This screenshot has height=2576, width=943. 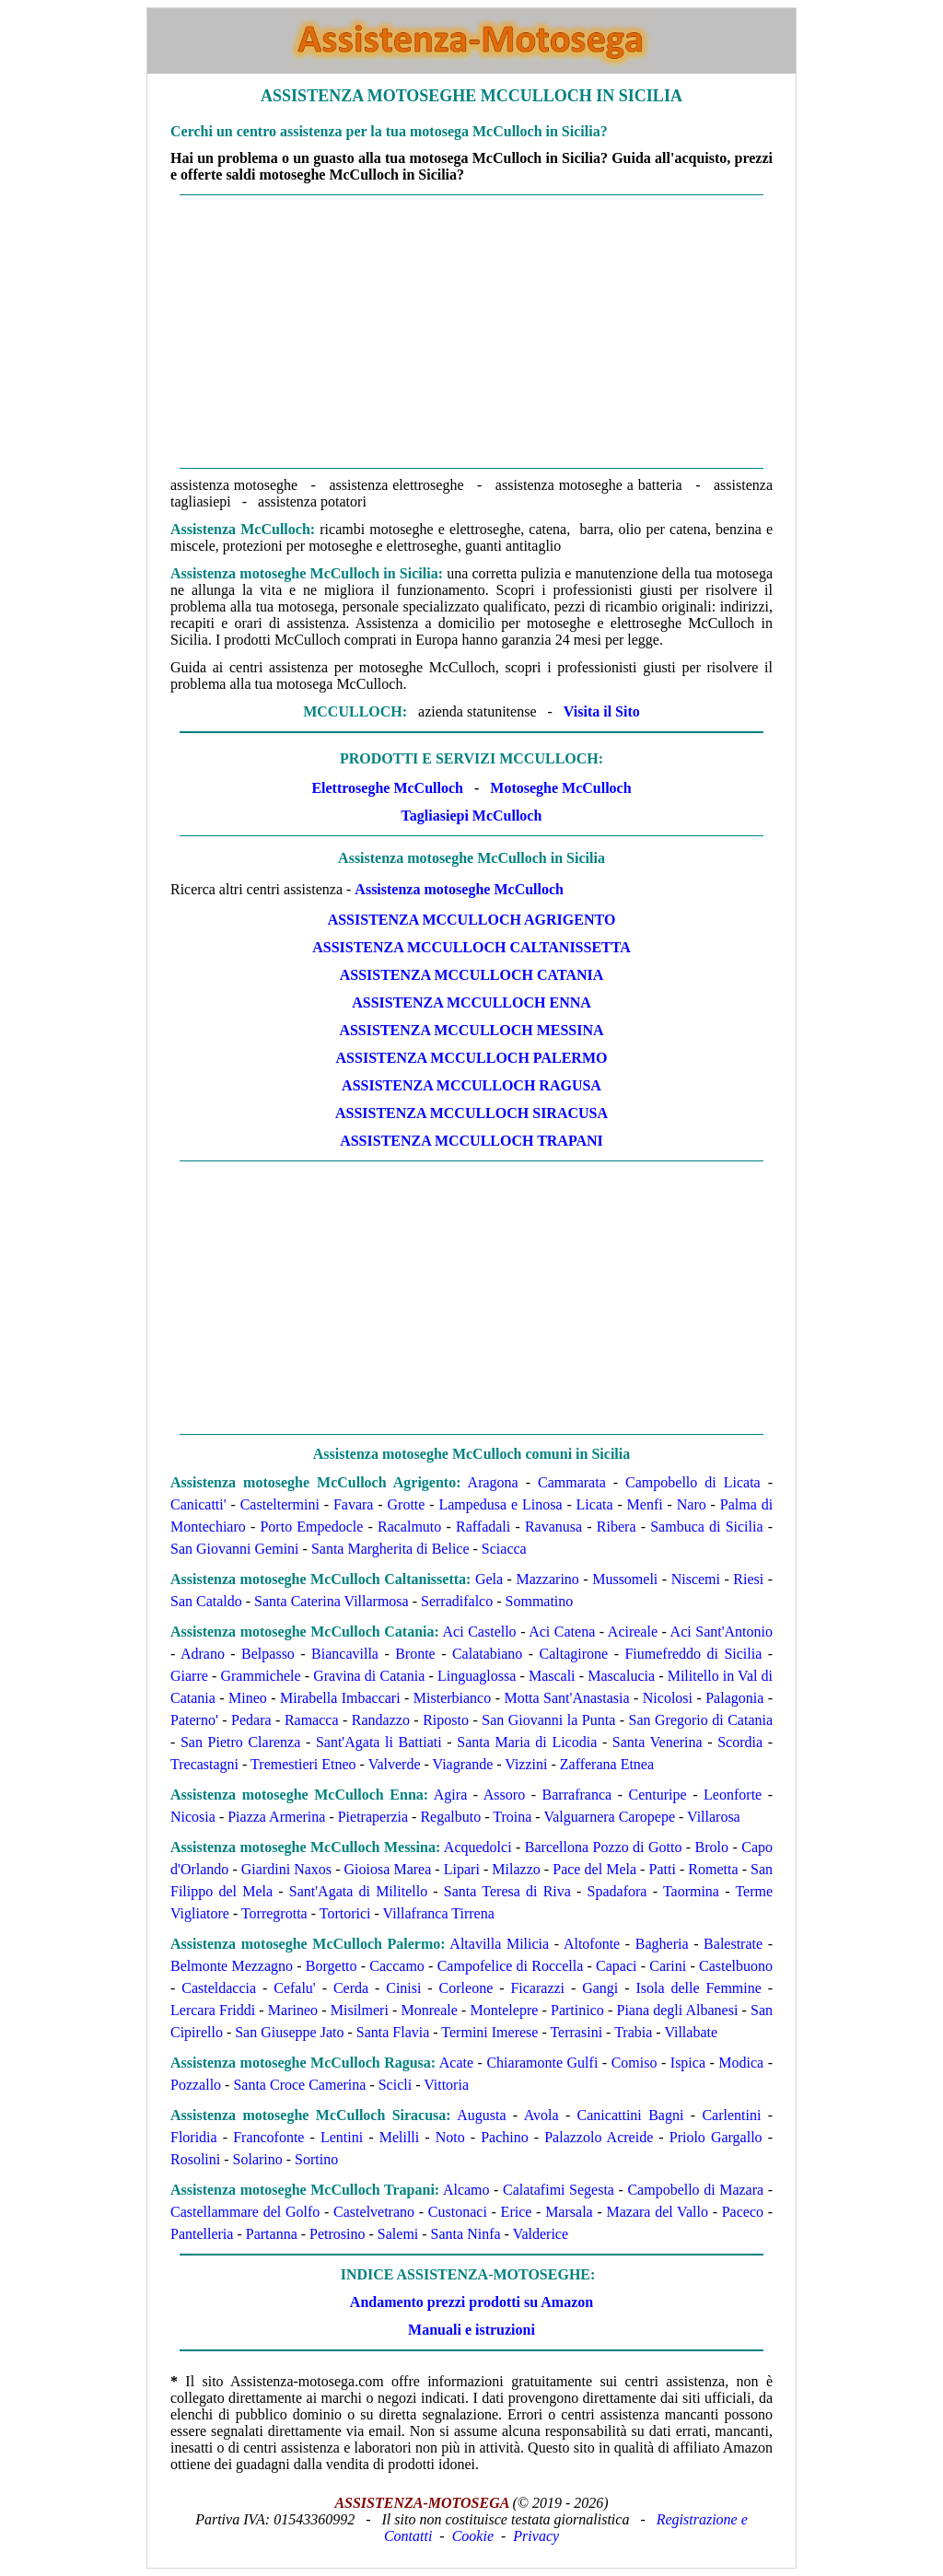 I want to click on Canicatti', so click(x=198, y=1504).